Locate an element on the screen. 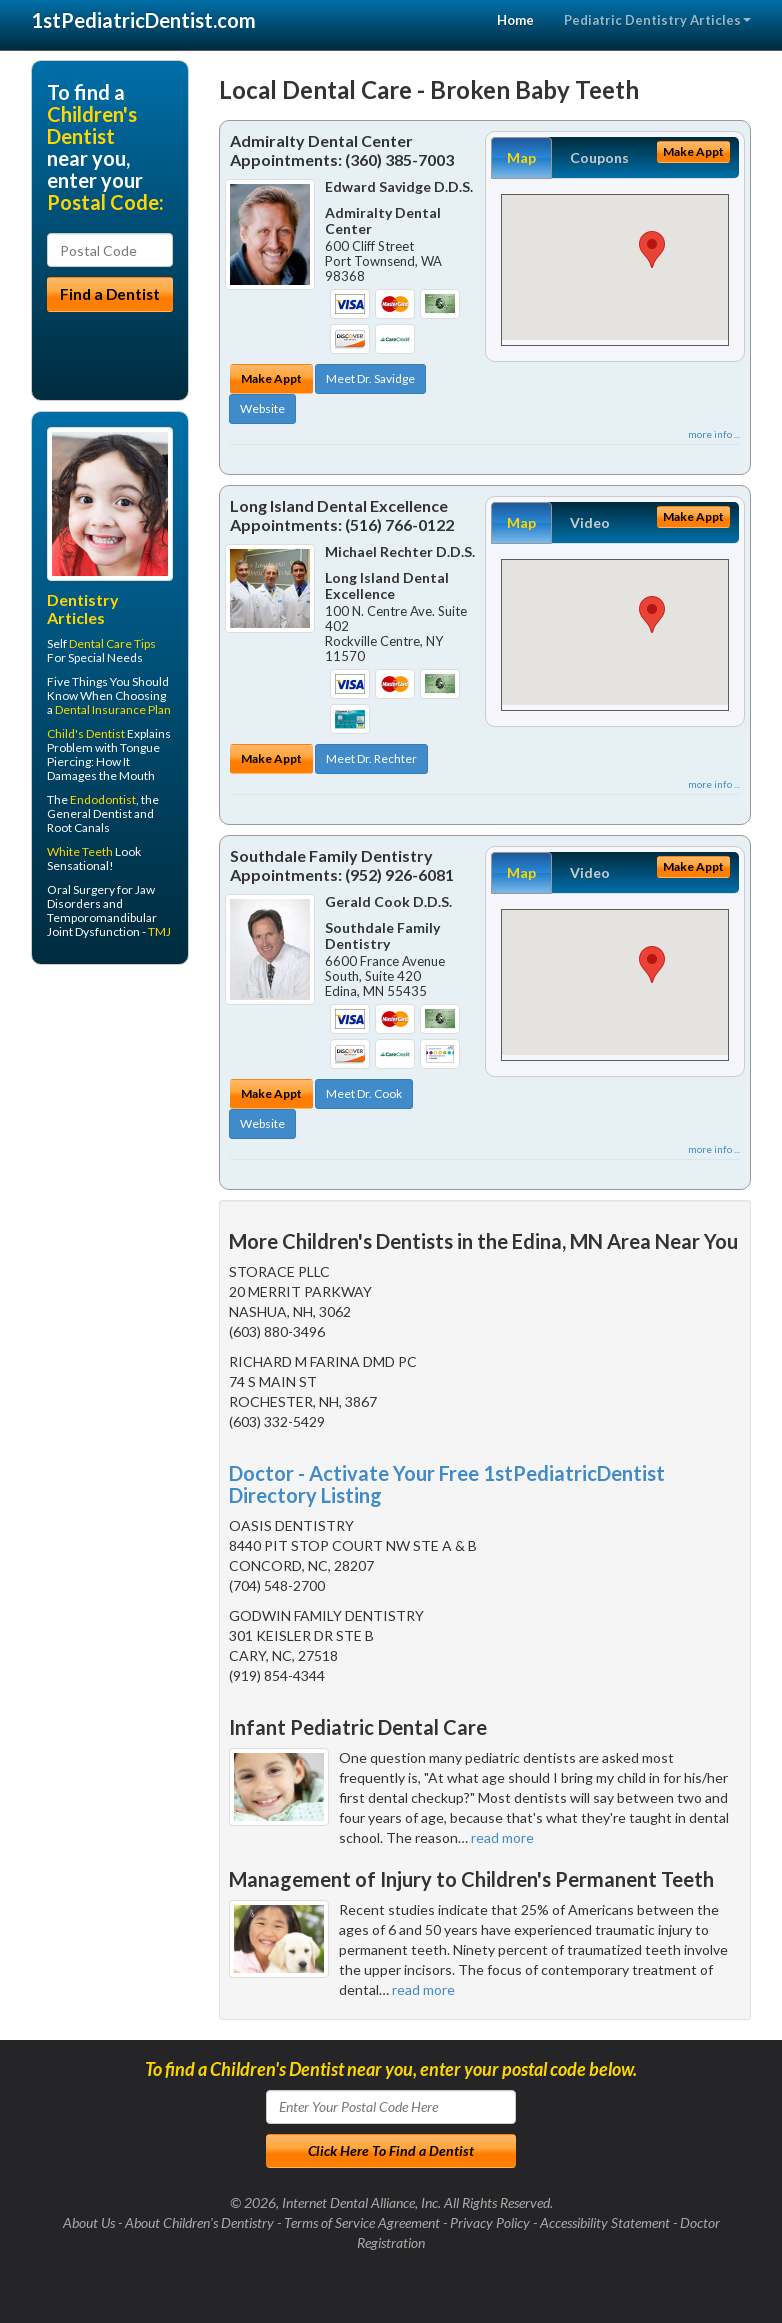 This screenshot has width=782, height=2323. Map is located at coordinates (521, 157).